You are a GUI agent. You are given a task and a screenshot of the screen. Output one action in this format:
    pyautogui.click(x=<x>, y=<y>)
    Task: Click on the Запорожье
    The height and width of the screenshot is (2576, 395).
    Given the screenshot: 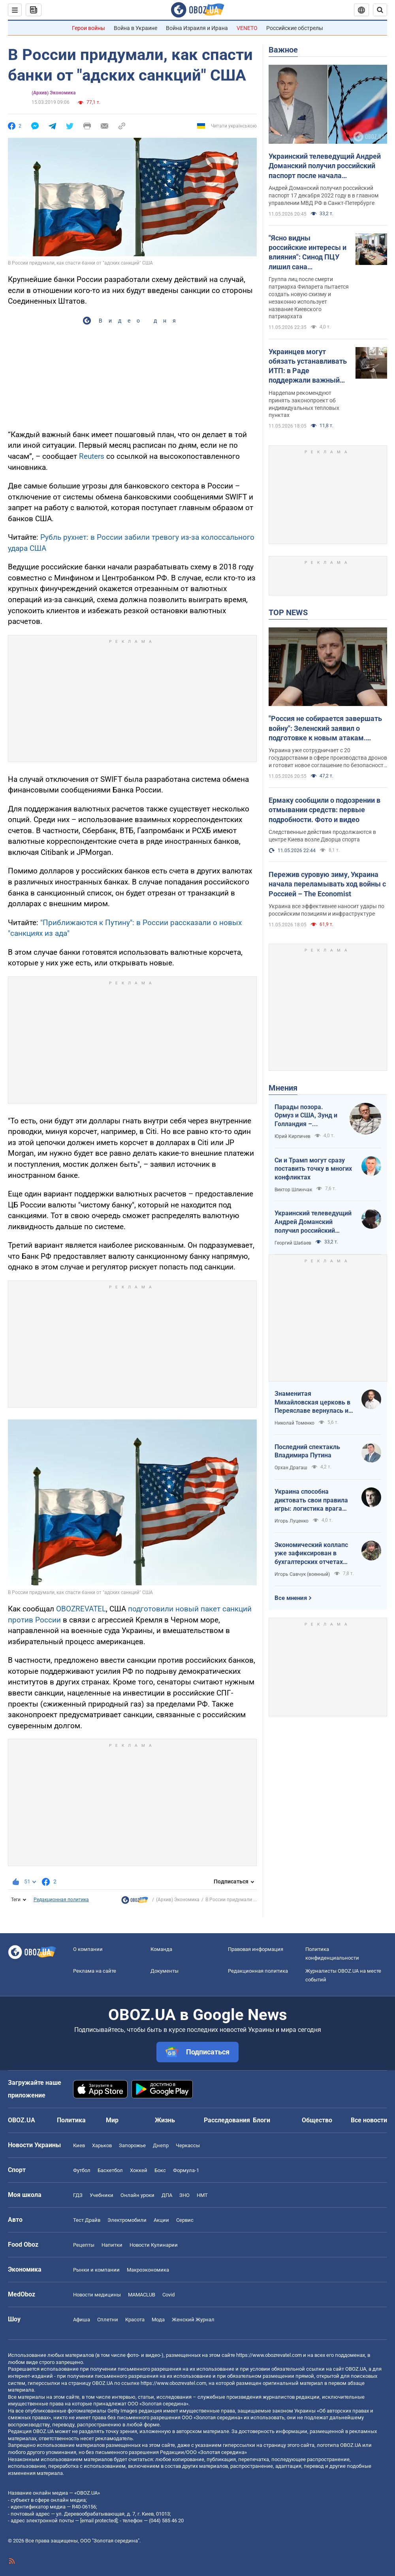 What is the action you would take?
    pyautogui.click(x=132, y=2145)
    